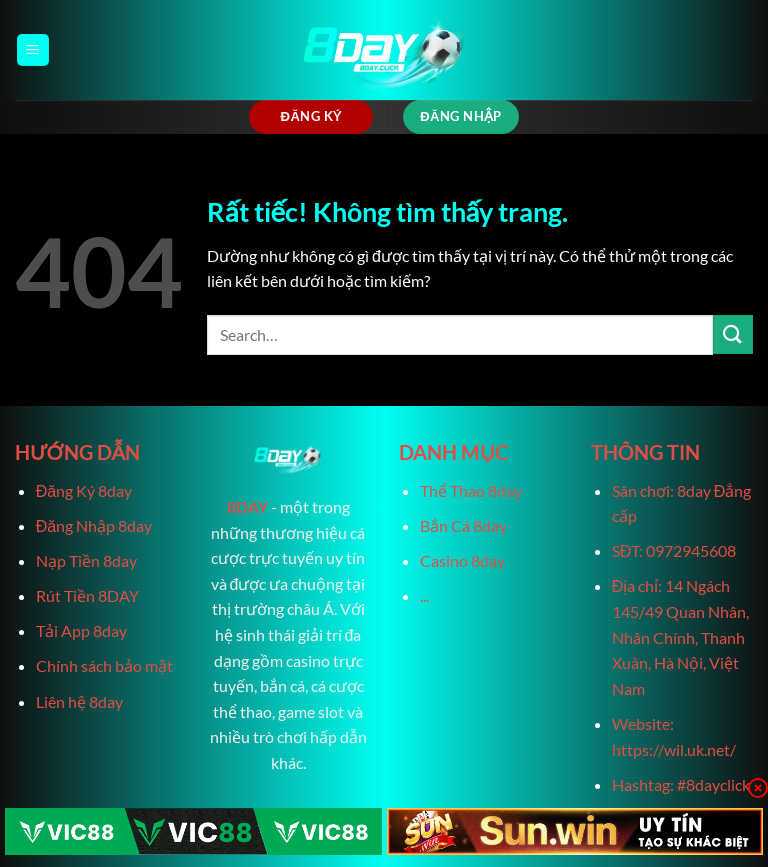 This screenshot has width=768, height=867. What do you see at coordinates (733, 334) in the screenshot?
I see `[Gửi]` at bounding box center [733, 334].